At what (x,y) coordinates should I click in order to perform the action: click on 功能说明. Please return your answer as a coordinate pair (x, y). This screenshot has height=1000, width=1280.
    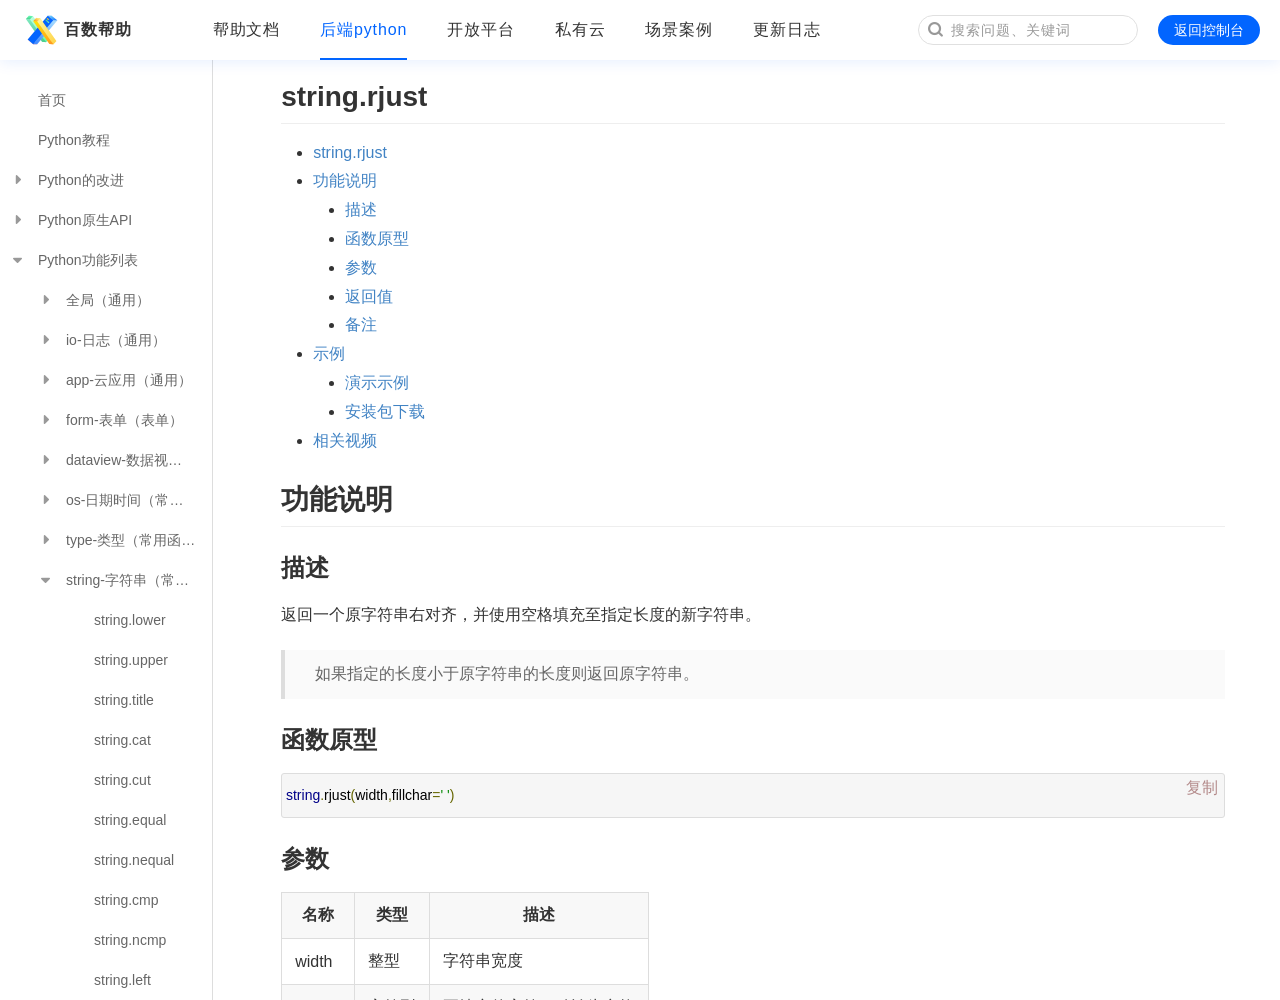
    Looking at the image, I should click on (345, 180).